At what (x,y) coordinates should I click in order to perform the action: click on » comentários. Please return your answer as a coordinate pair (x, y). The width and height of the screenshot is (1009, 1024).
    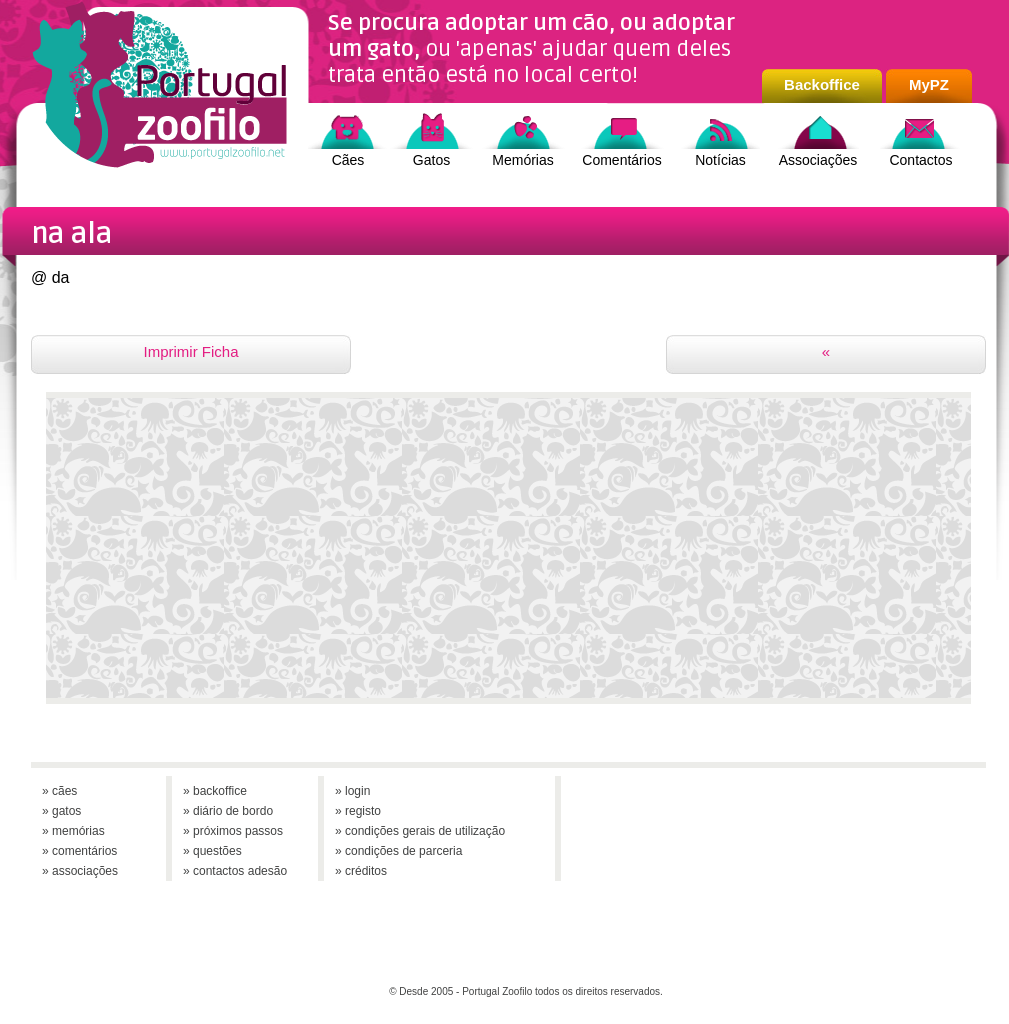
    Looking at the image, I should click on (79, 851).